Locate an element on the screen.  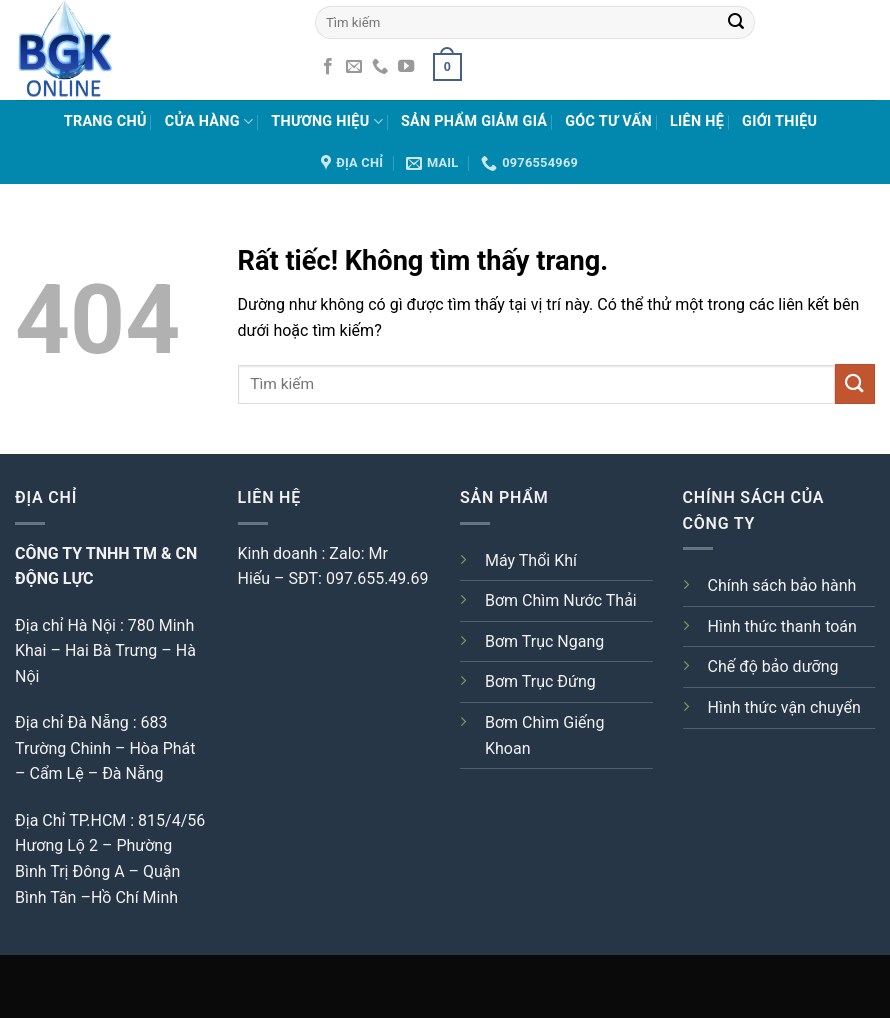
Liên Hệ is located at coordinates (697, 121).